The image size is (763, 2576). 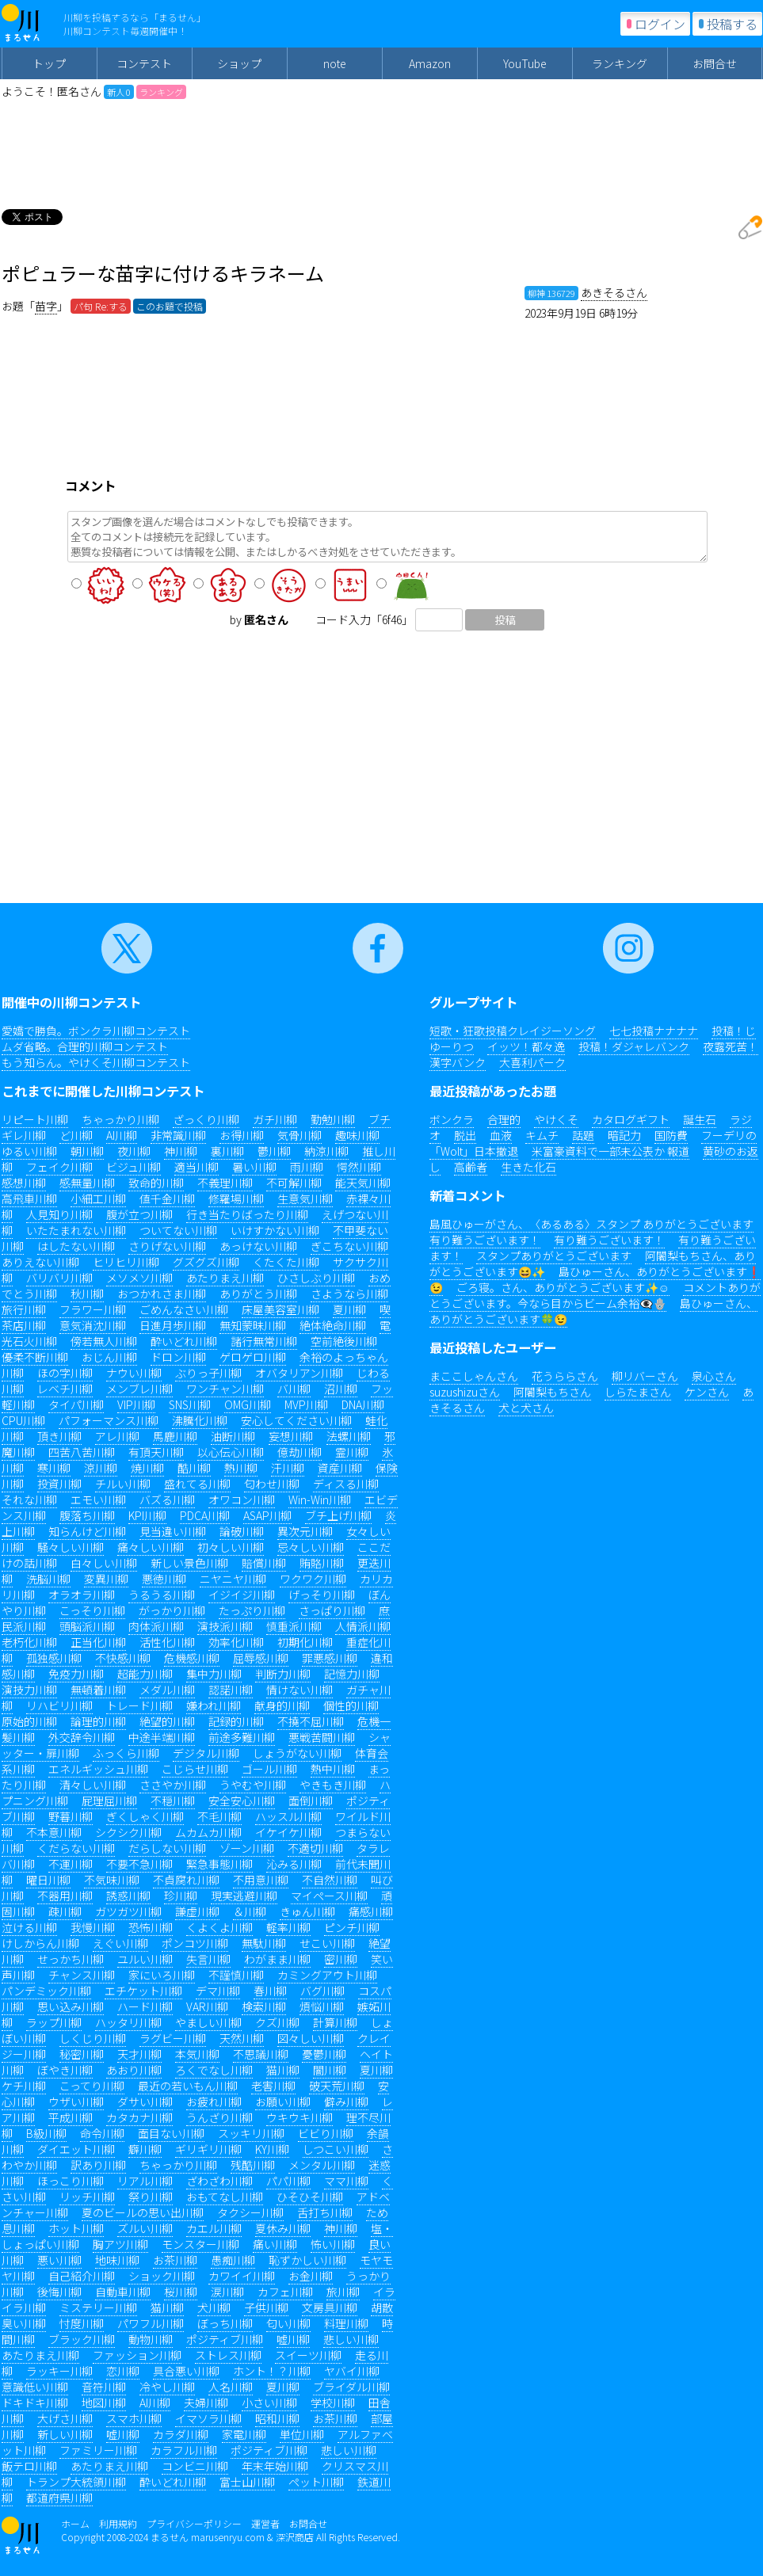 What do you see at coordinates (371, 1911) in the screenshot?
I see `痛感川柳` at bounding box center [371, 1911].